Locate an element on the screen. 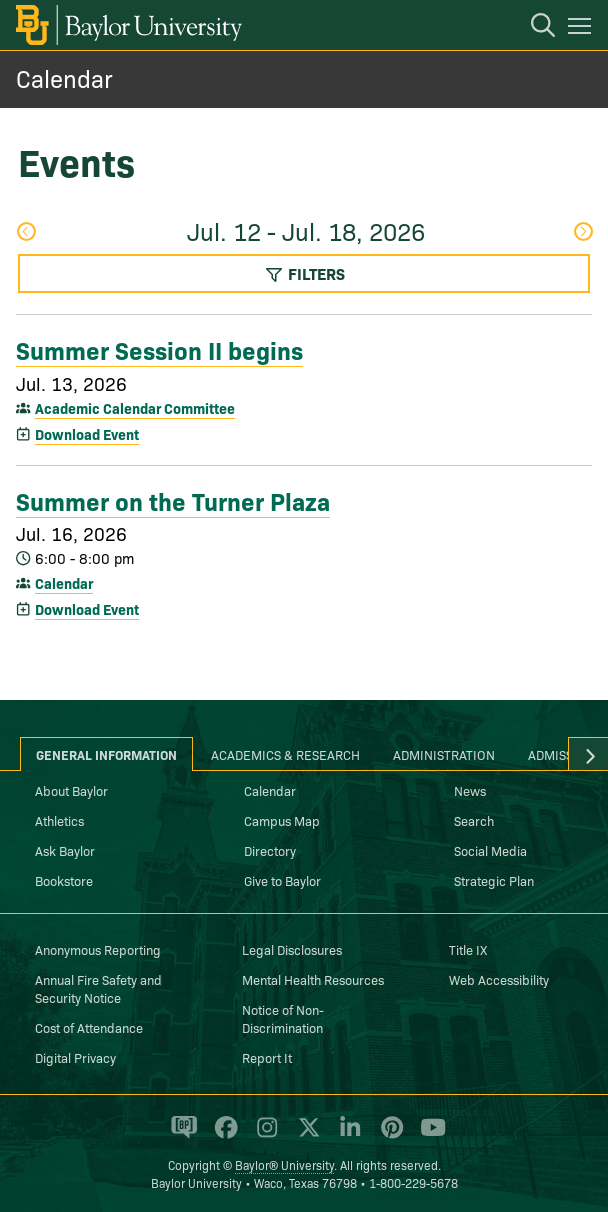 The height and width of the screenshot is (1212, 608). Anonymous Reporting is located at coordinates (98, 949).